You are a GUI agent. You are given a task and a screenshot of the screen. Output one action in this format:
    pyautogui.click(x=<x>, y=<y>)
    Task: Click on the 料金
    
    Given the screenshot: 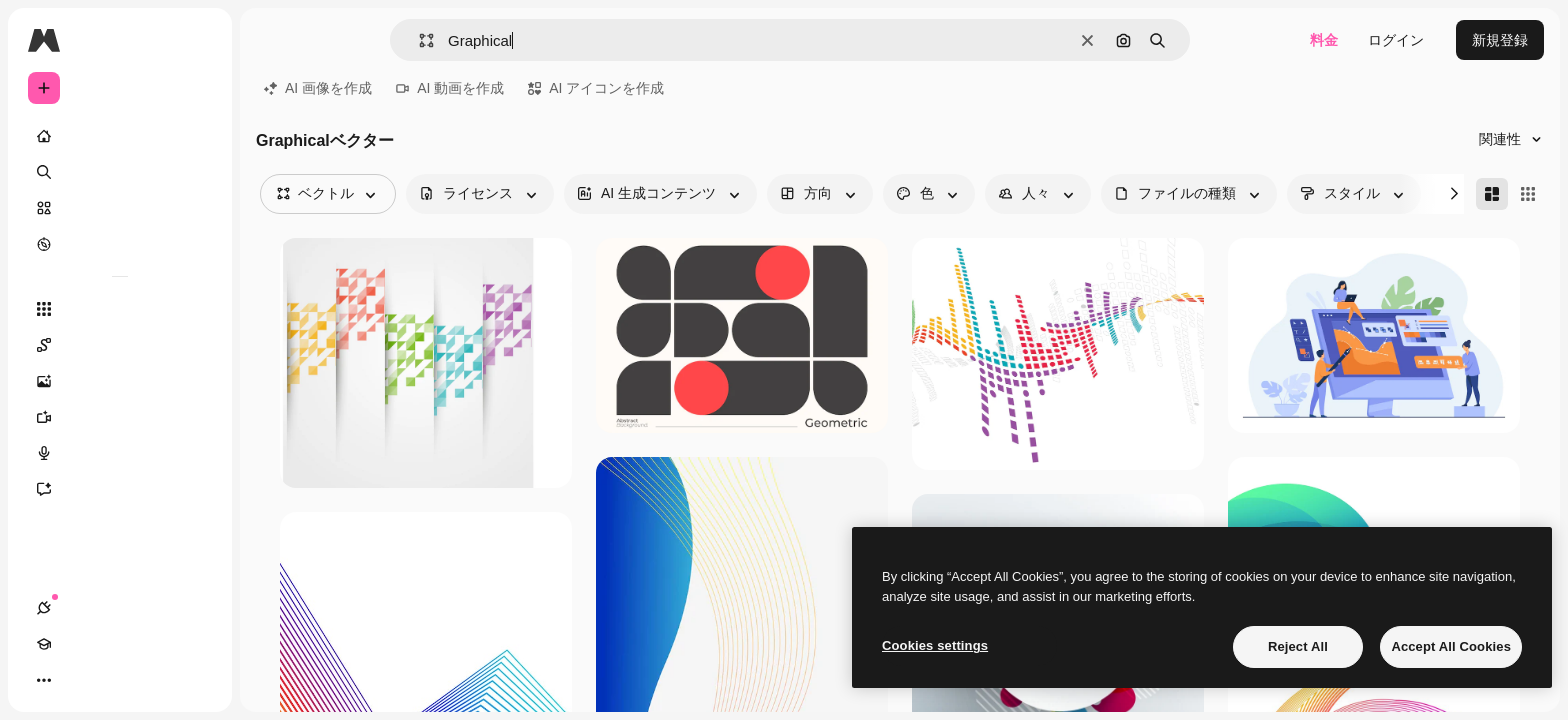 What is the action you would take?
    pyautogui.click(x=1324, y=40)
    